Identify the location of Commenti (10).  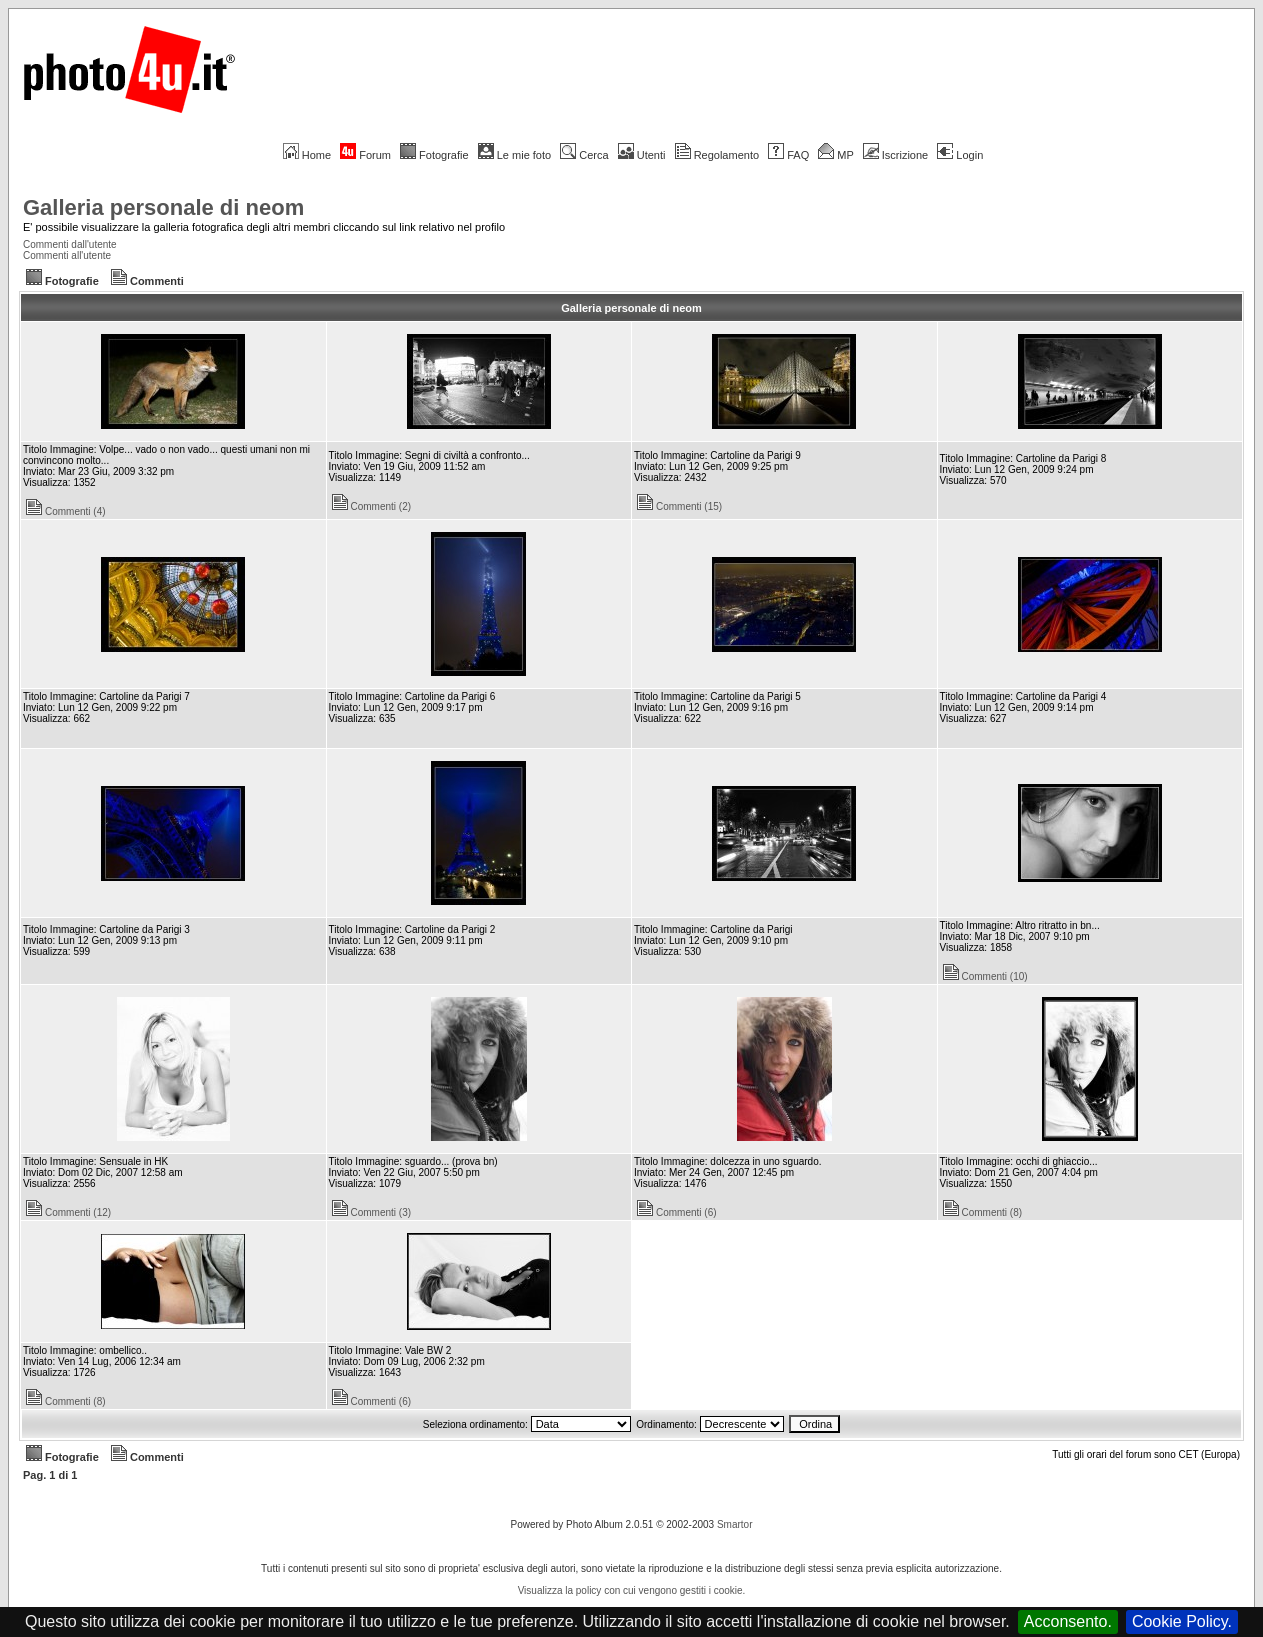
(985, 976).